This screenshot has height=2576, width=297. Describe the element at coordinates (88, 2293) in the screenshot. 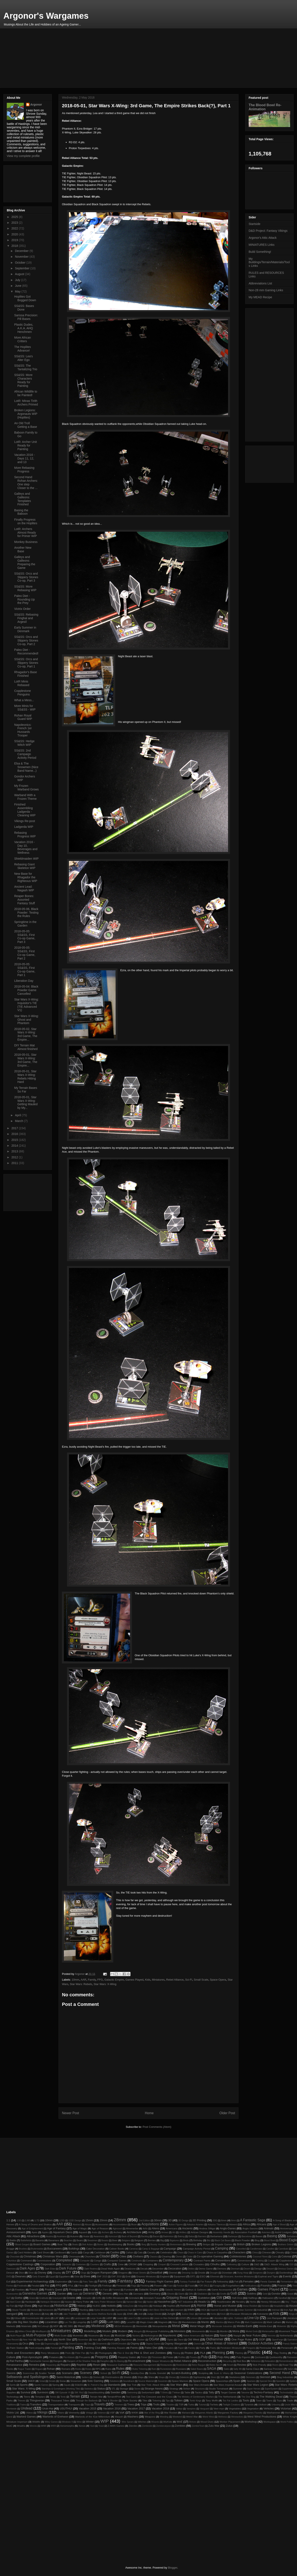

I see `General` at that location.